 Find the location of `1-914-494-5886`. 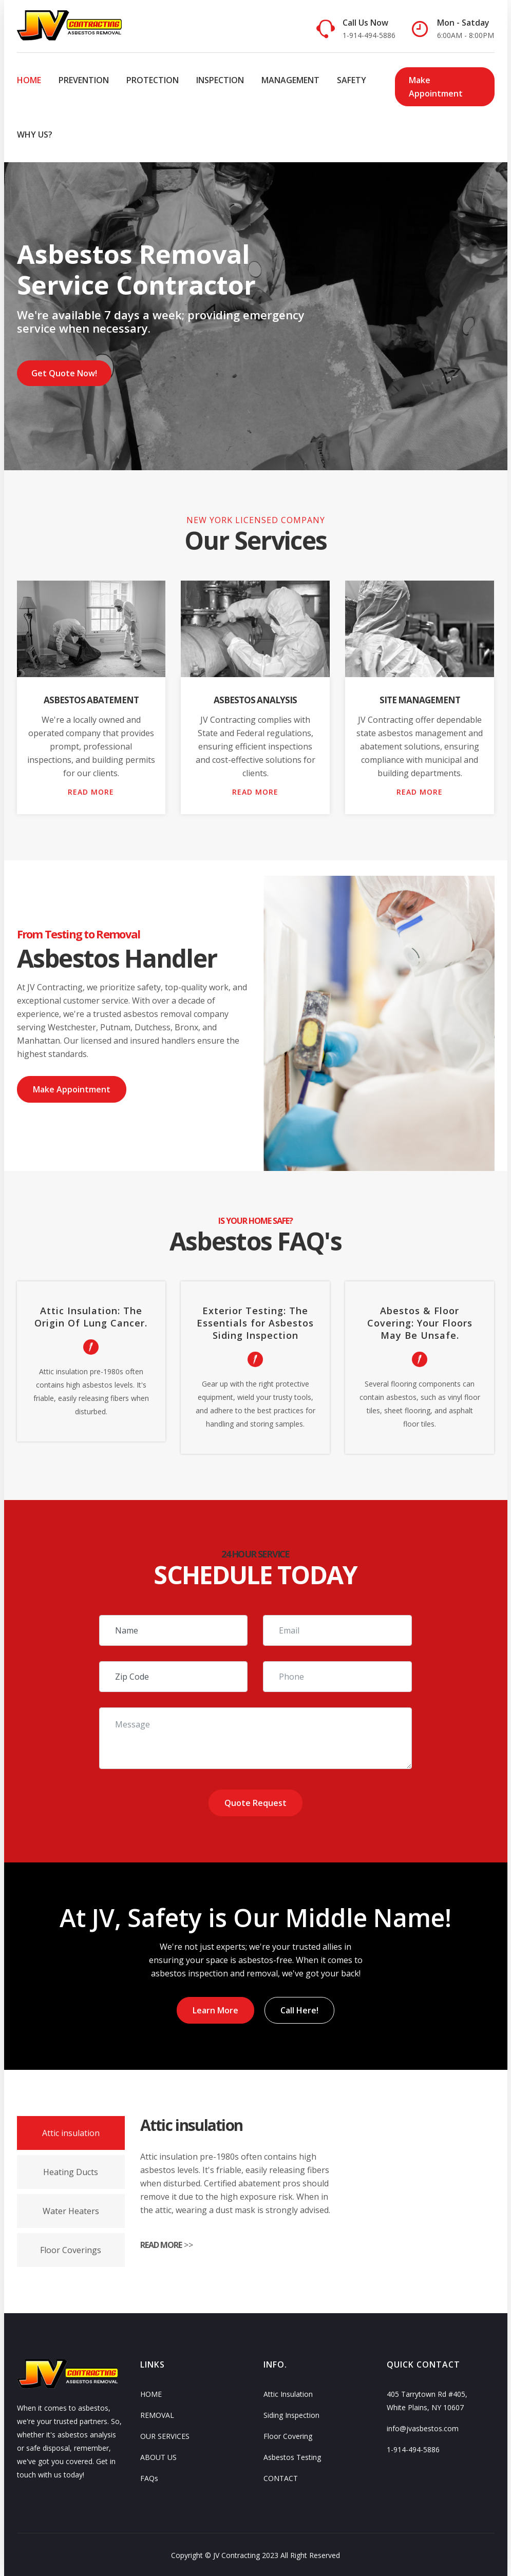

1-914-494-5886 is located at coordinates (413, 2448).